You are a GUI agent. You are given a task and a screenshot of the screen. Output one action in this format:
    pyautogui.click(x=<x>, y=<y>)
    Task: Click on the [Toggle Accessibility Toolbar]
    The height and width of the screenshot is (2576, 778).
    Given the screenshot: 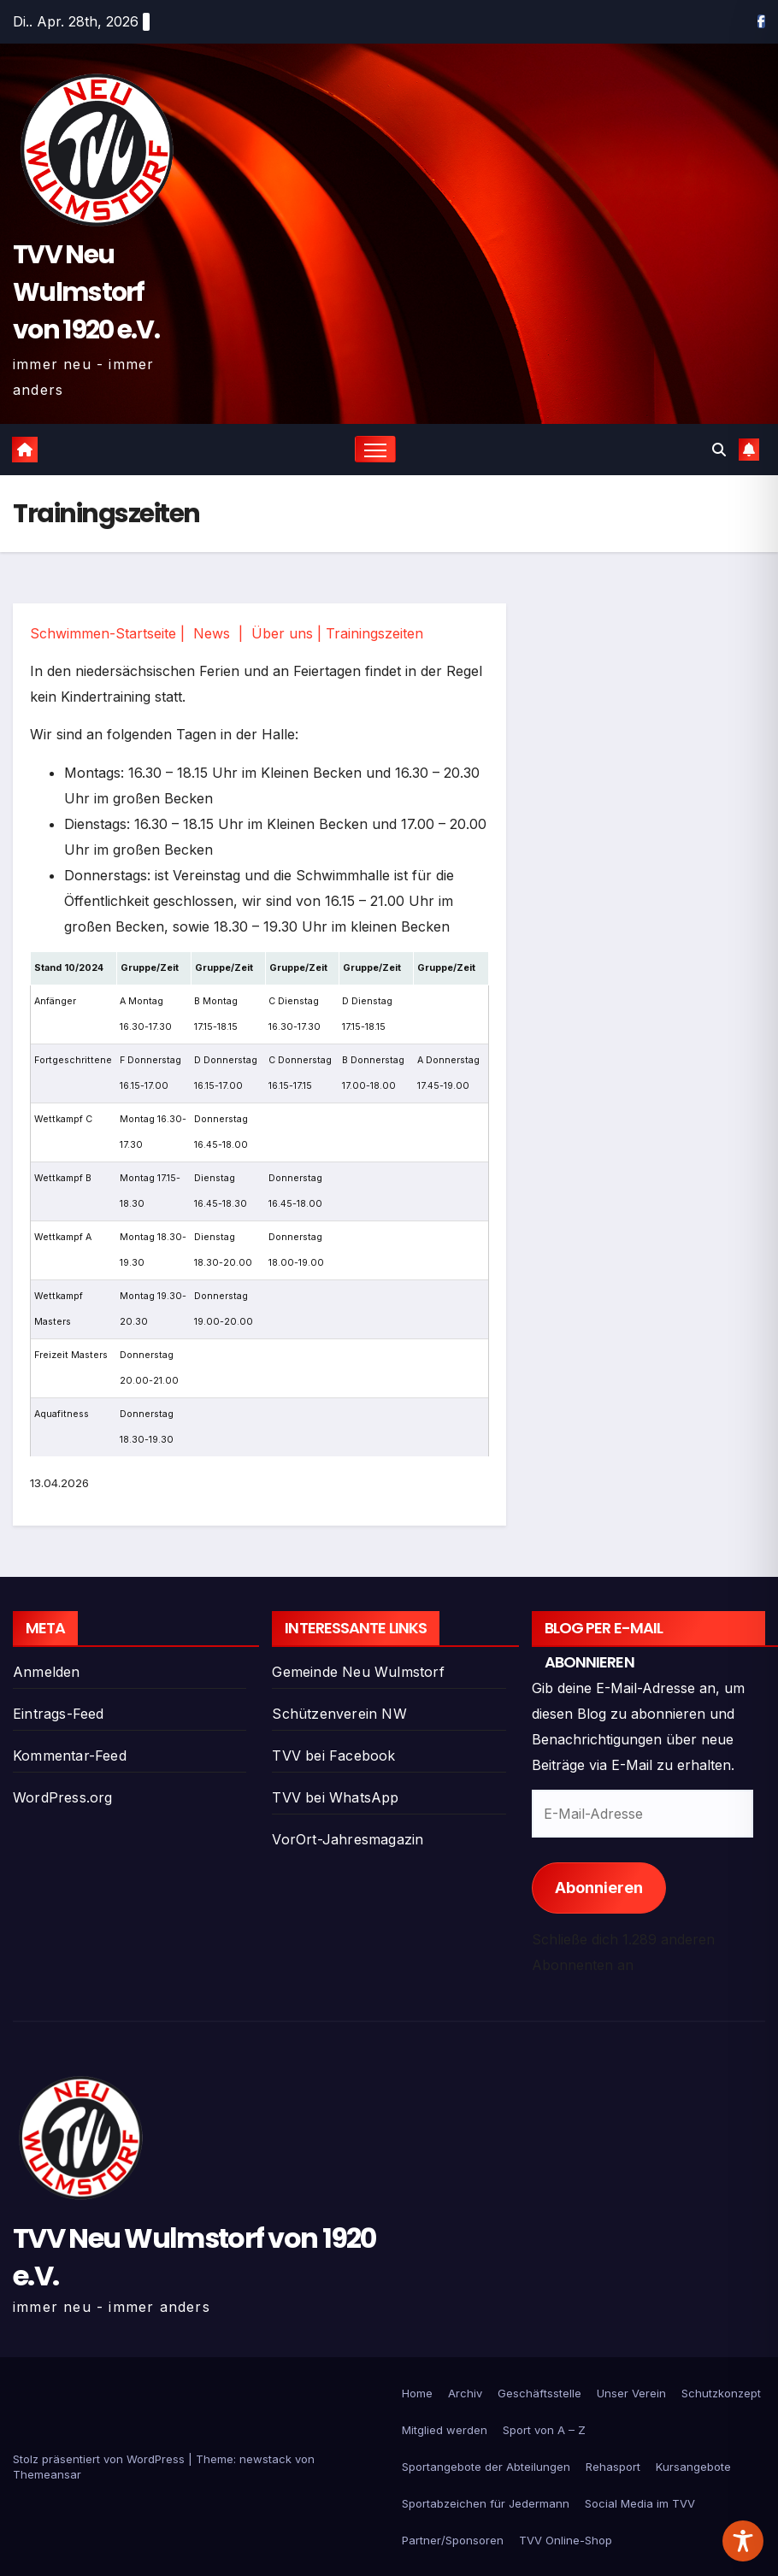 What is the action you would take?
    pyautogui.click(x=743, y=2541)
    